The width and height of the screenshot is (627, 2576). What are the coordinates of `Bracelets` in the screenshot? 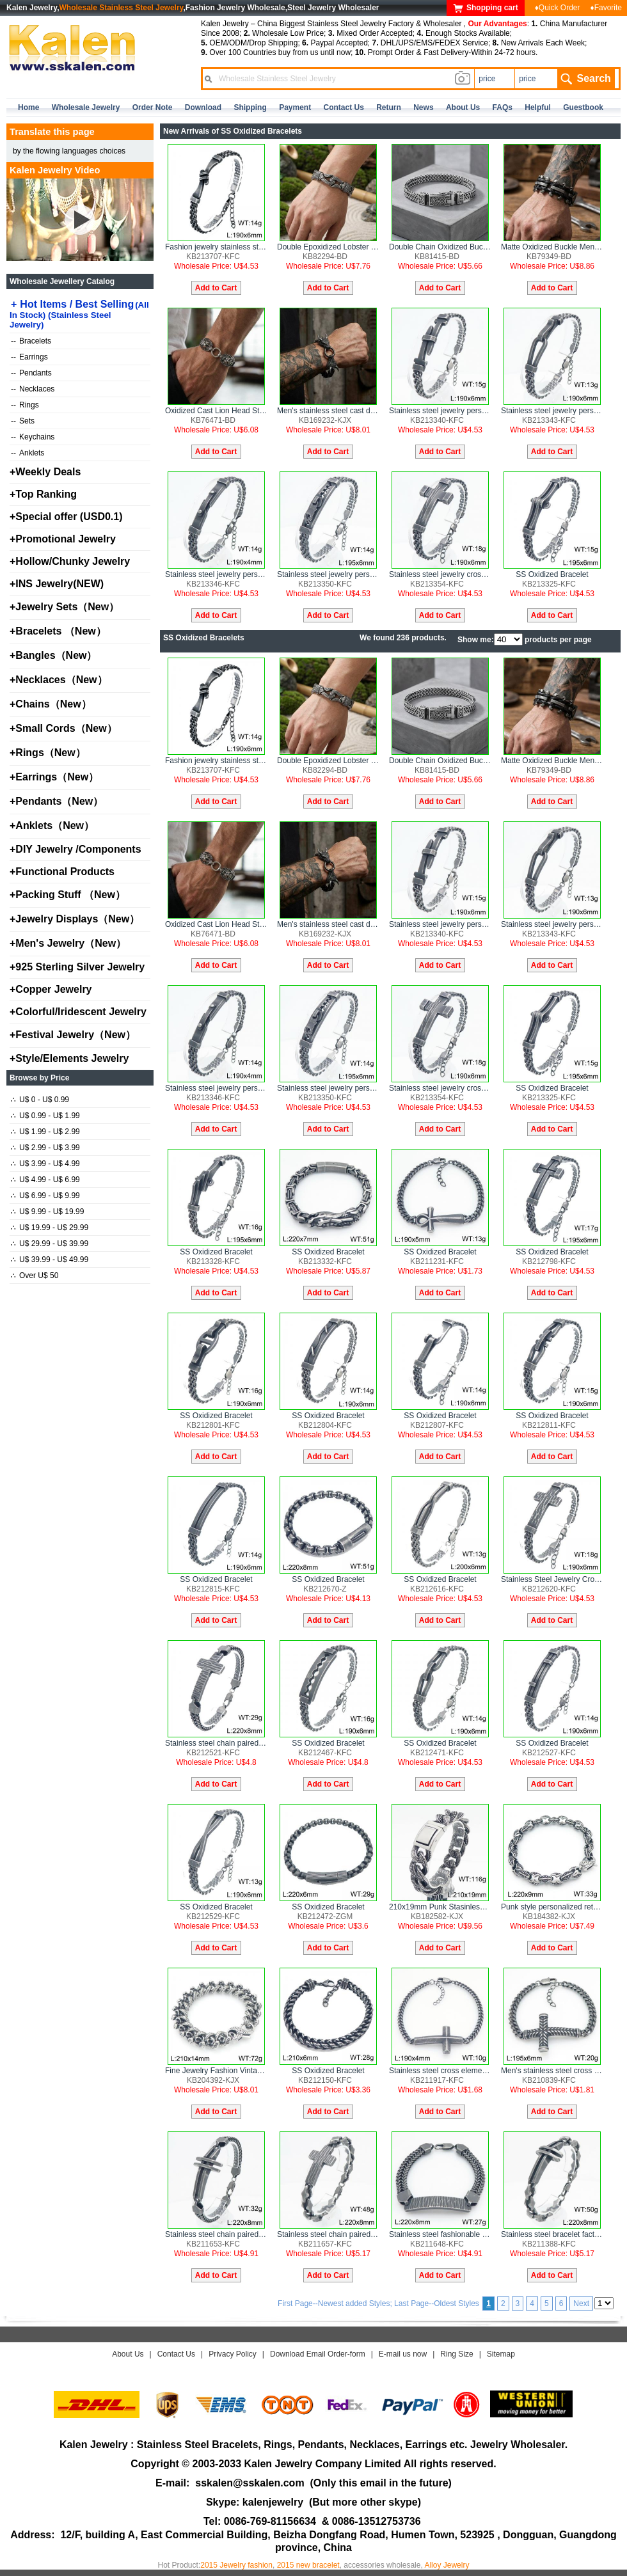 It's located at (31, 340).